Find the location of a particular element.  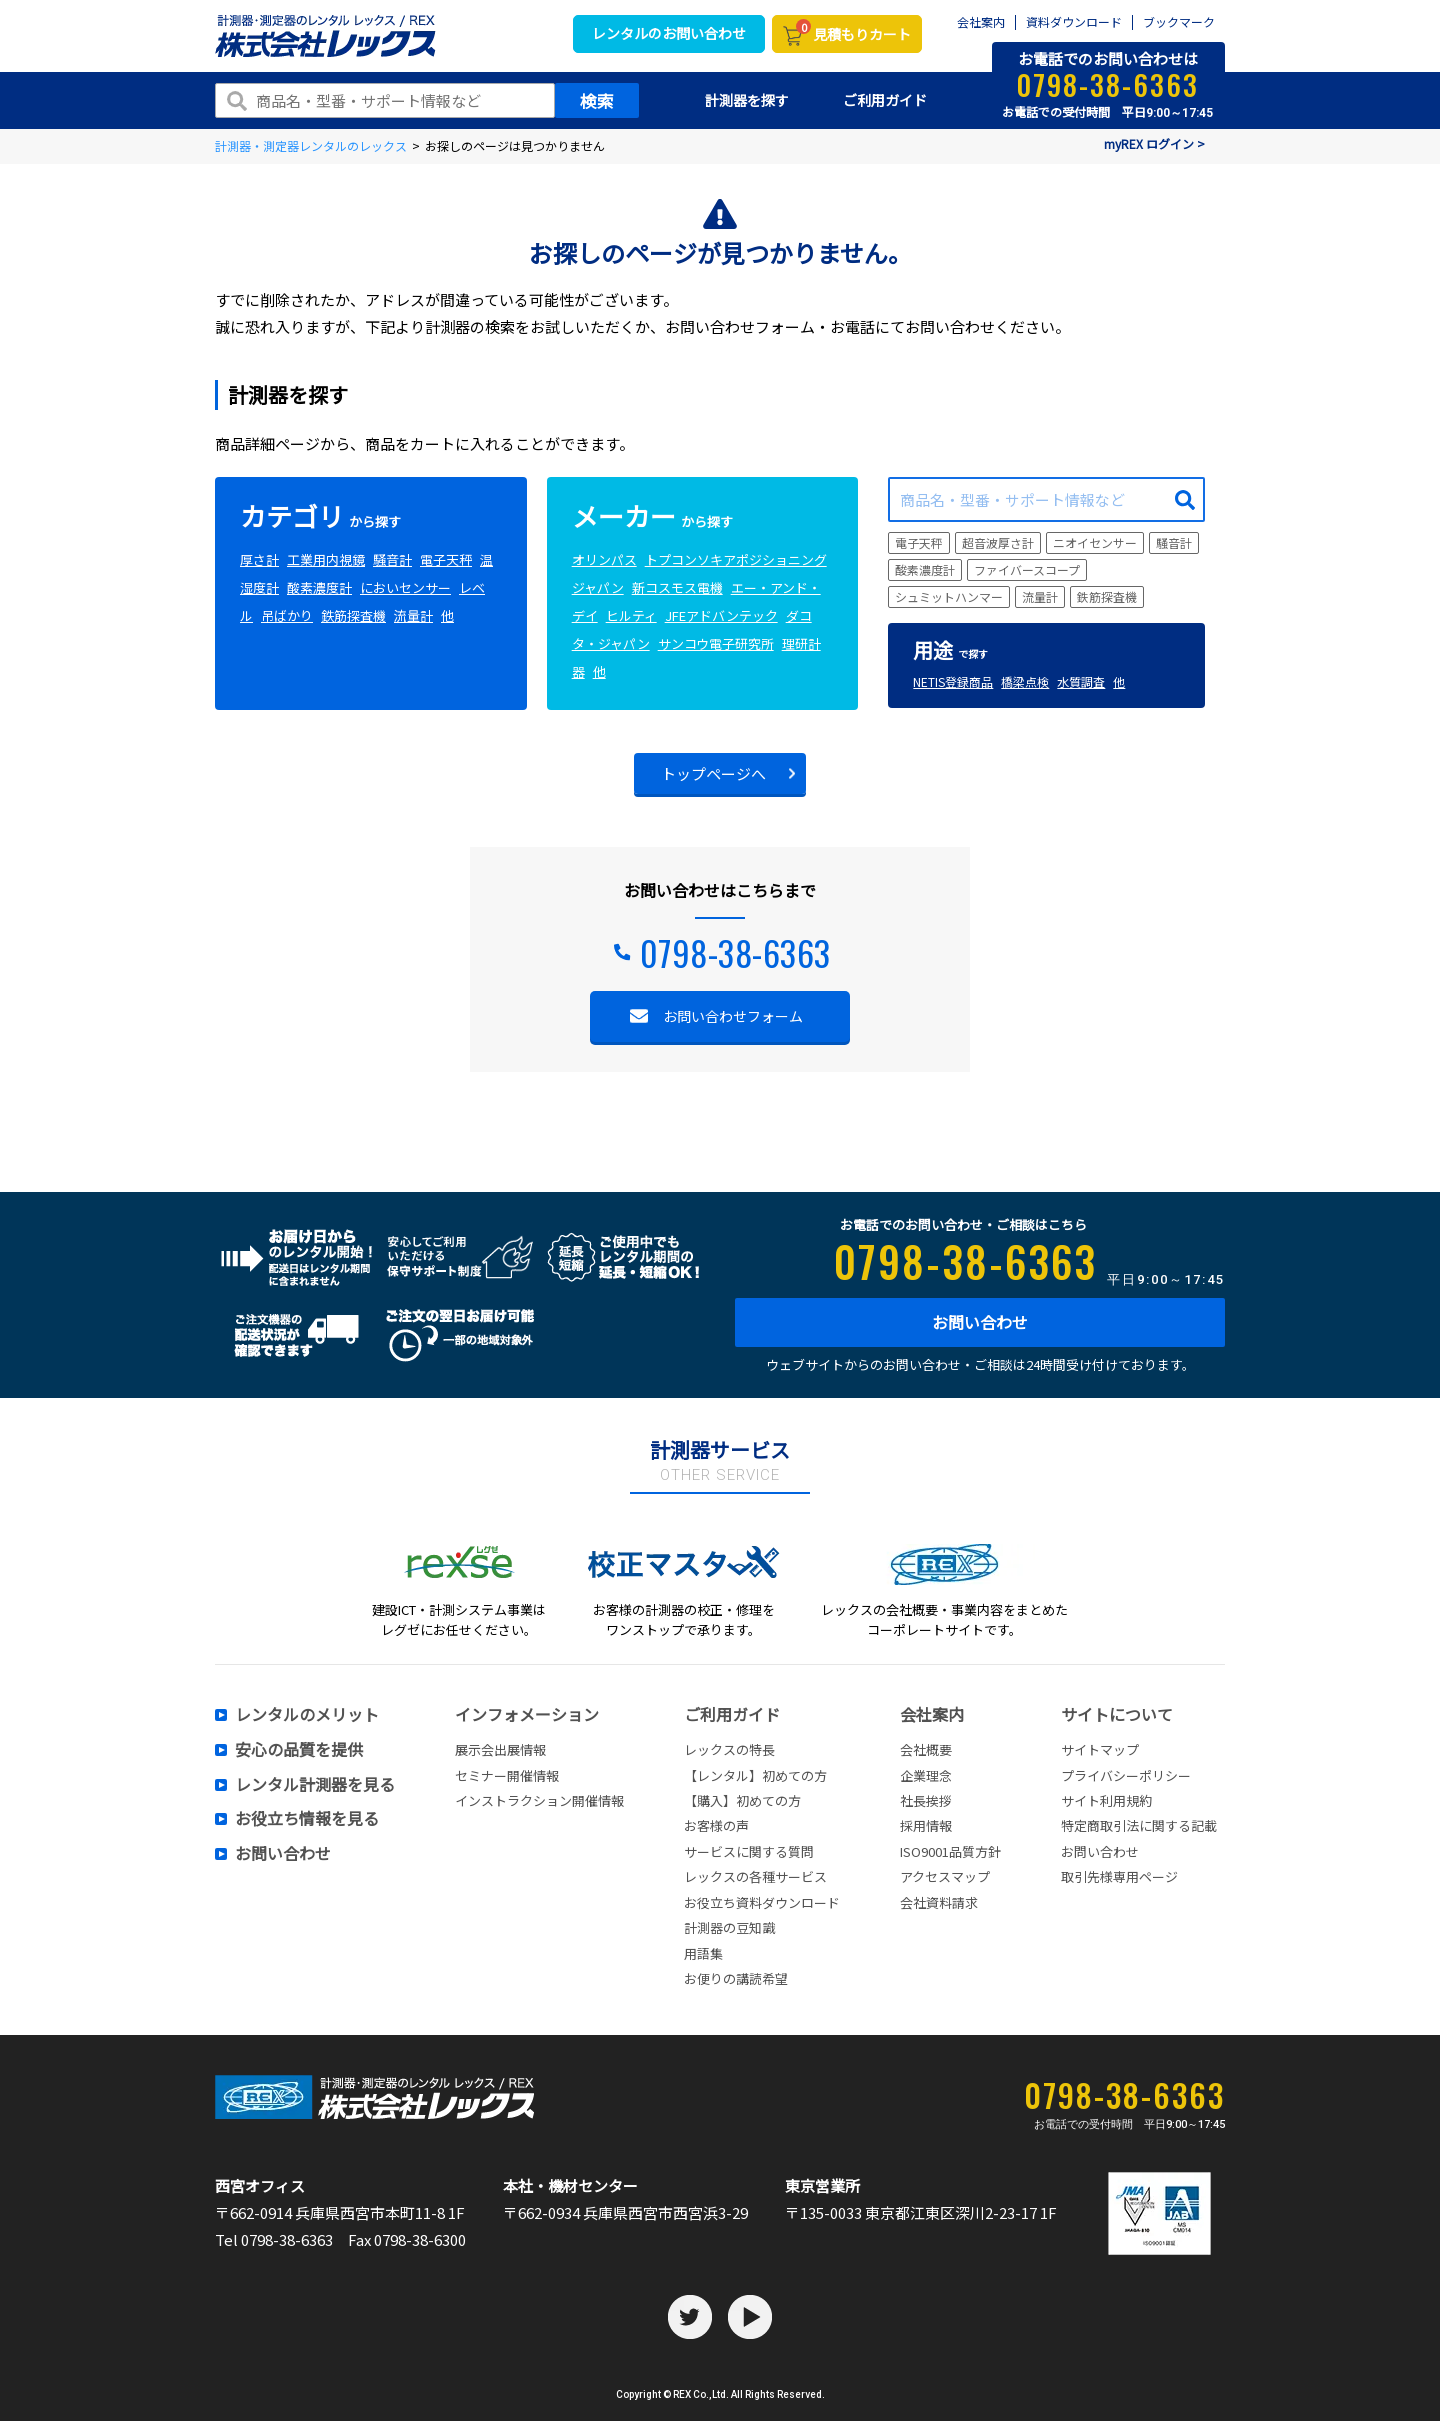

ヒルティ is located at coordinates (631, 615).